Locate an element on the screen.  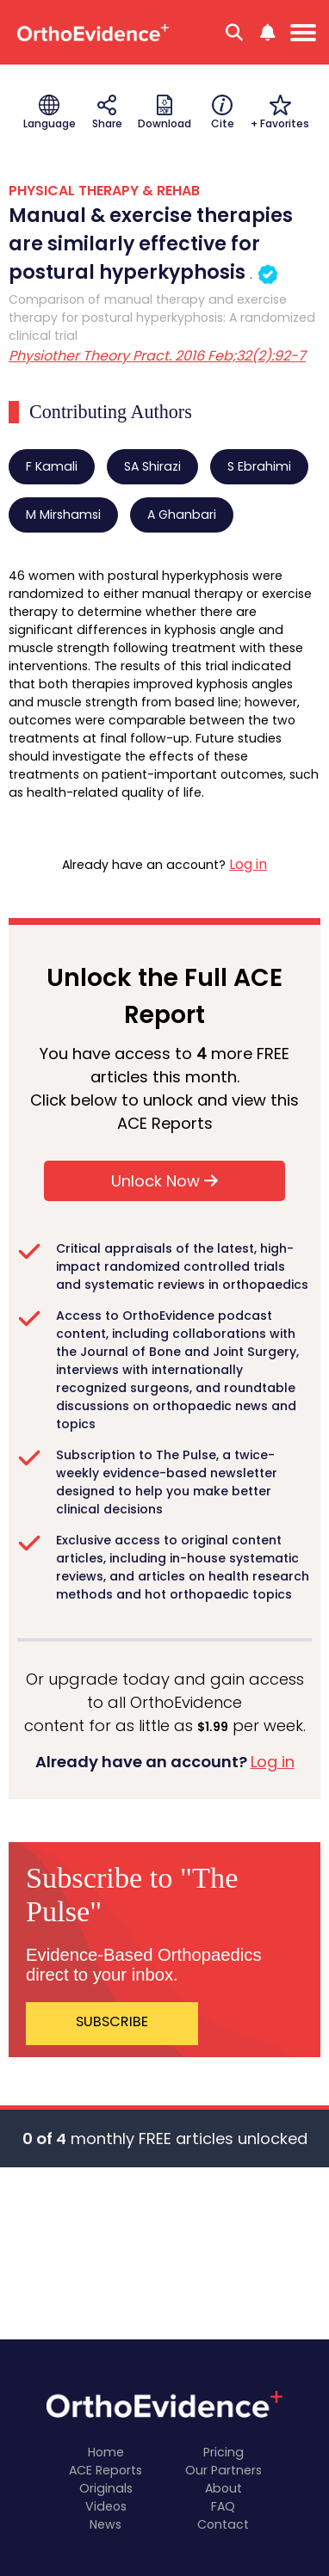
Home is located at coordinates (106, 2452).